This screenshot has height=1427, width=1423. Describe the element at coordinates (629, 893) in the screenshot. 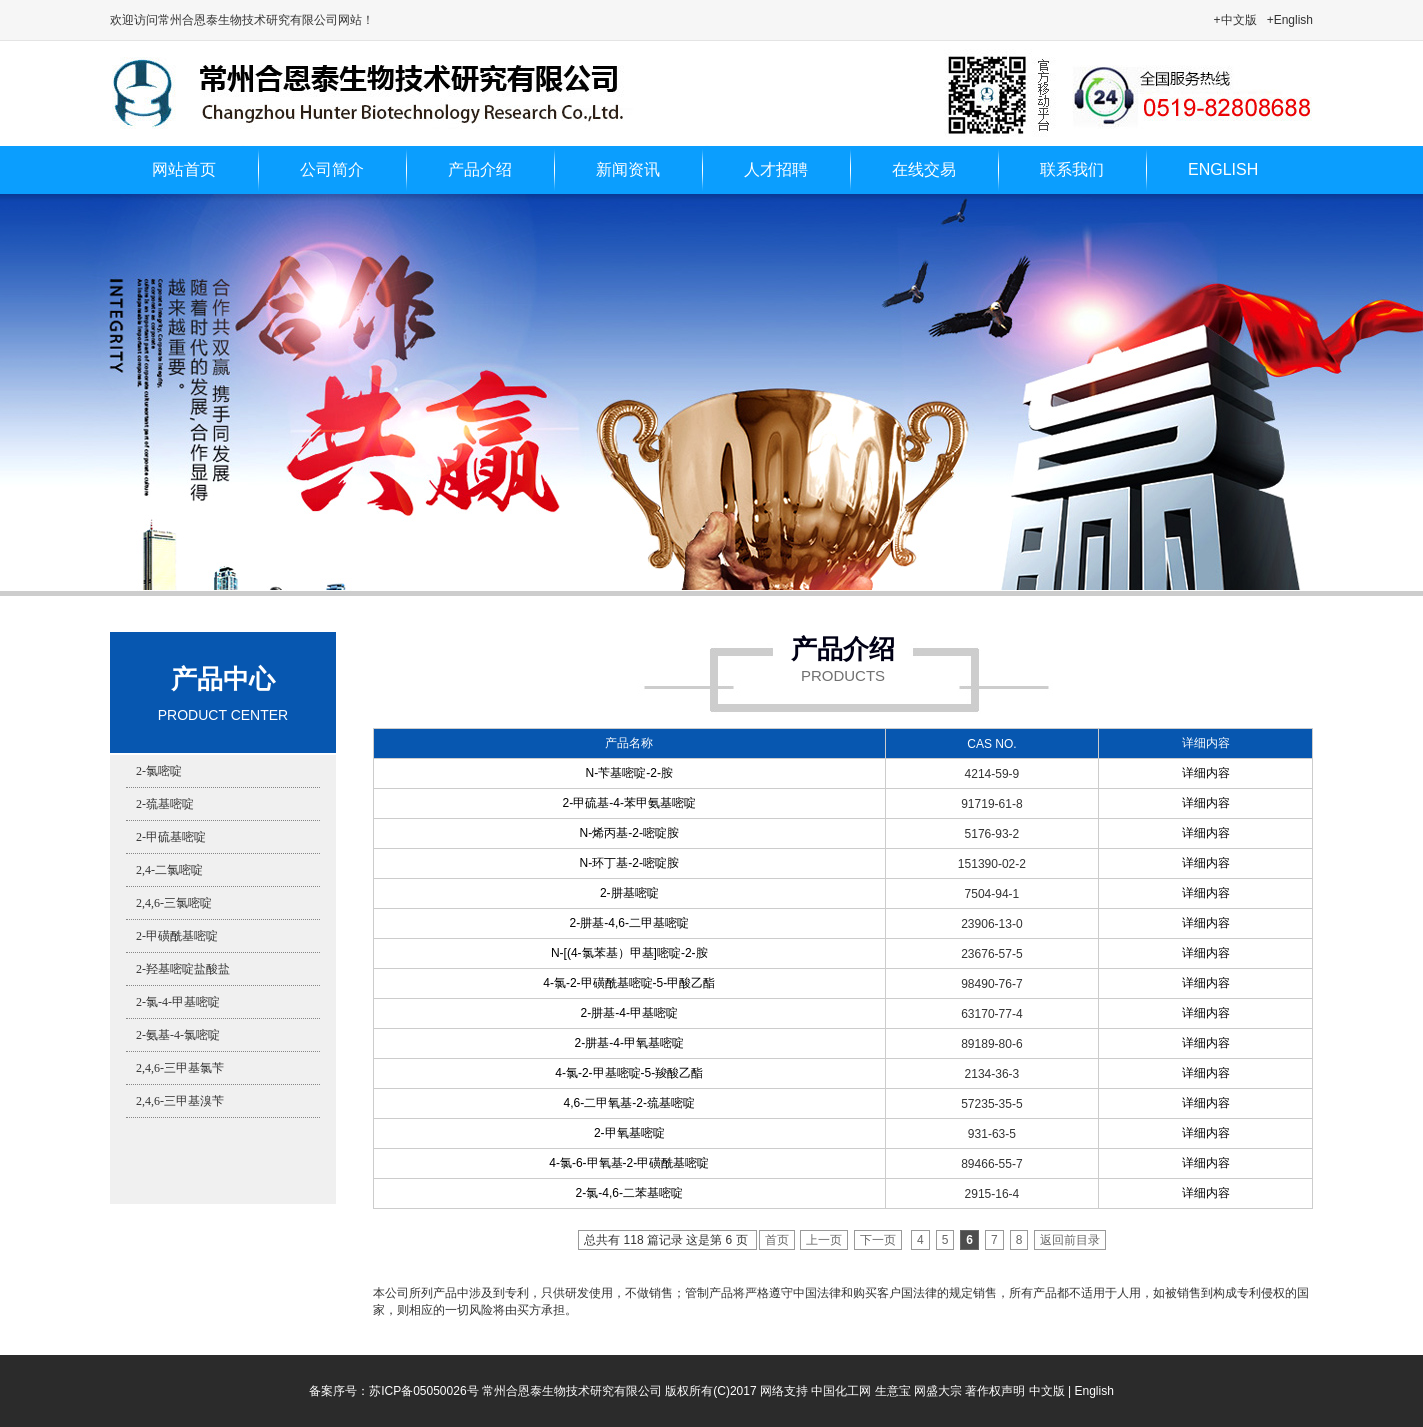

I see `2-肼基嘧啶` at that location.